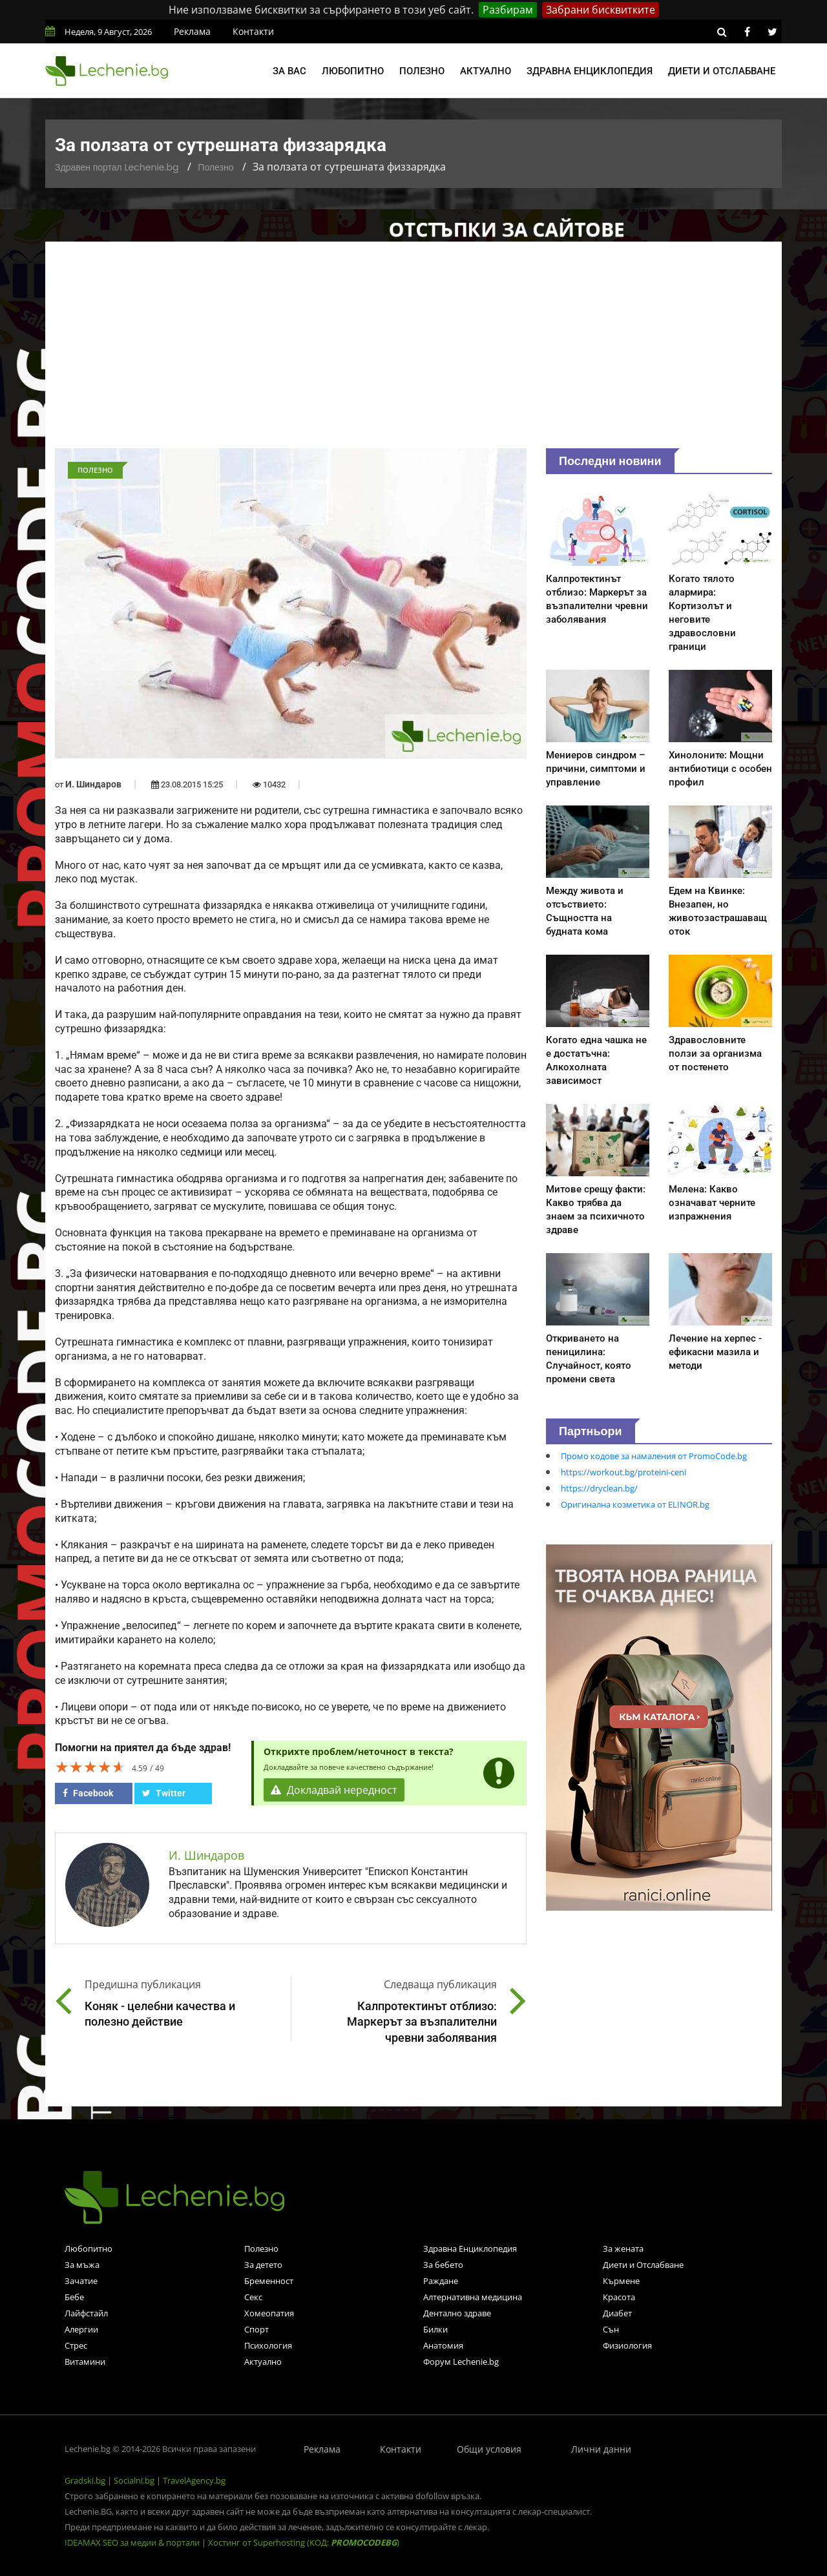  I want to click on Физиология, so click(627, 2345).